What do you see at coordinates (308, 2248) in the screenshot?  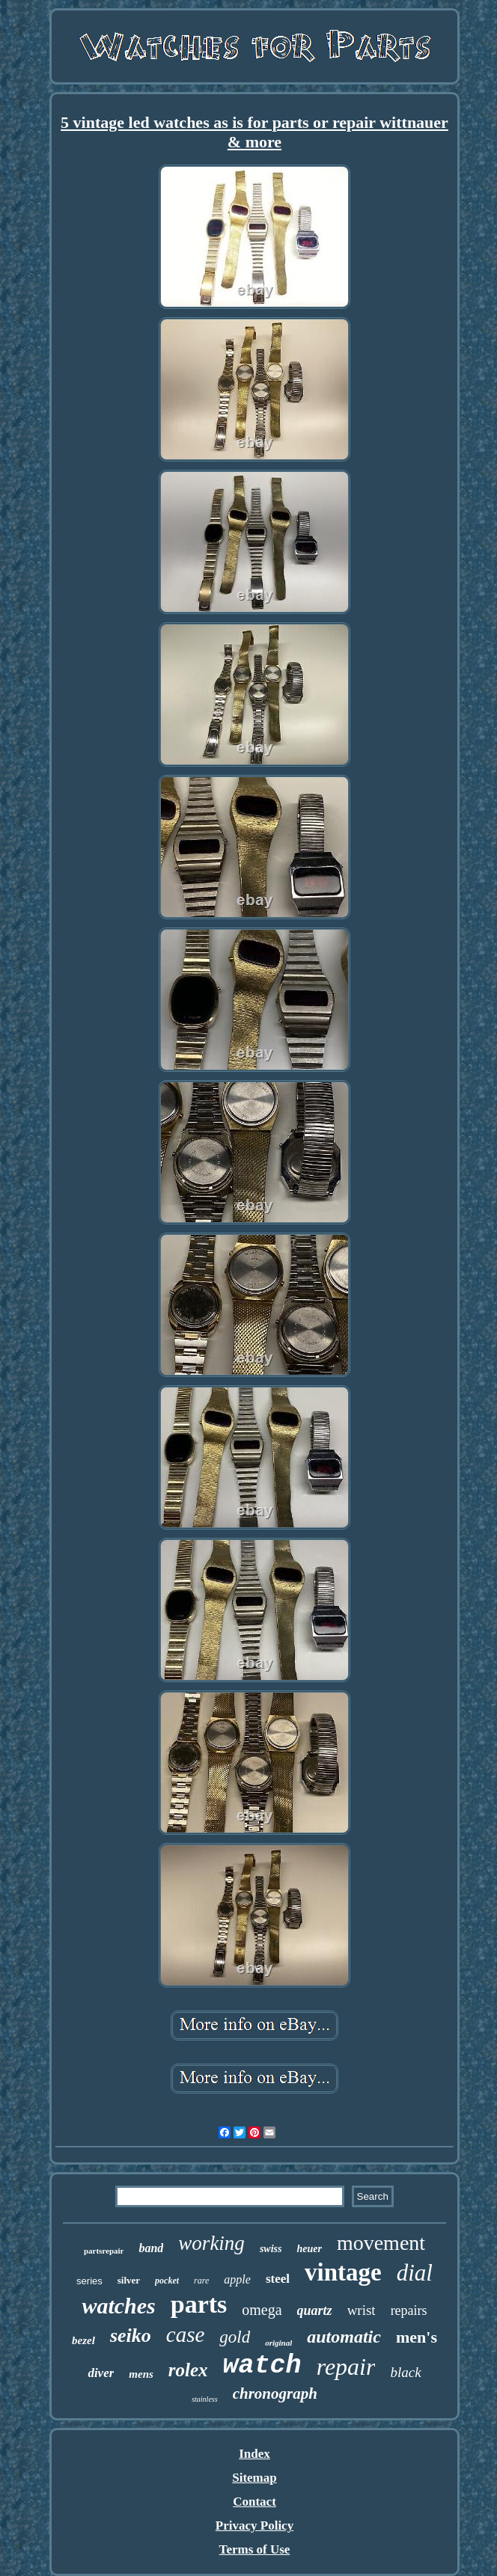 I see `heuer` at bounding box center [308, 2248].